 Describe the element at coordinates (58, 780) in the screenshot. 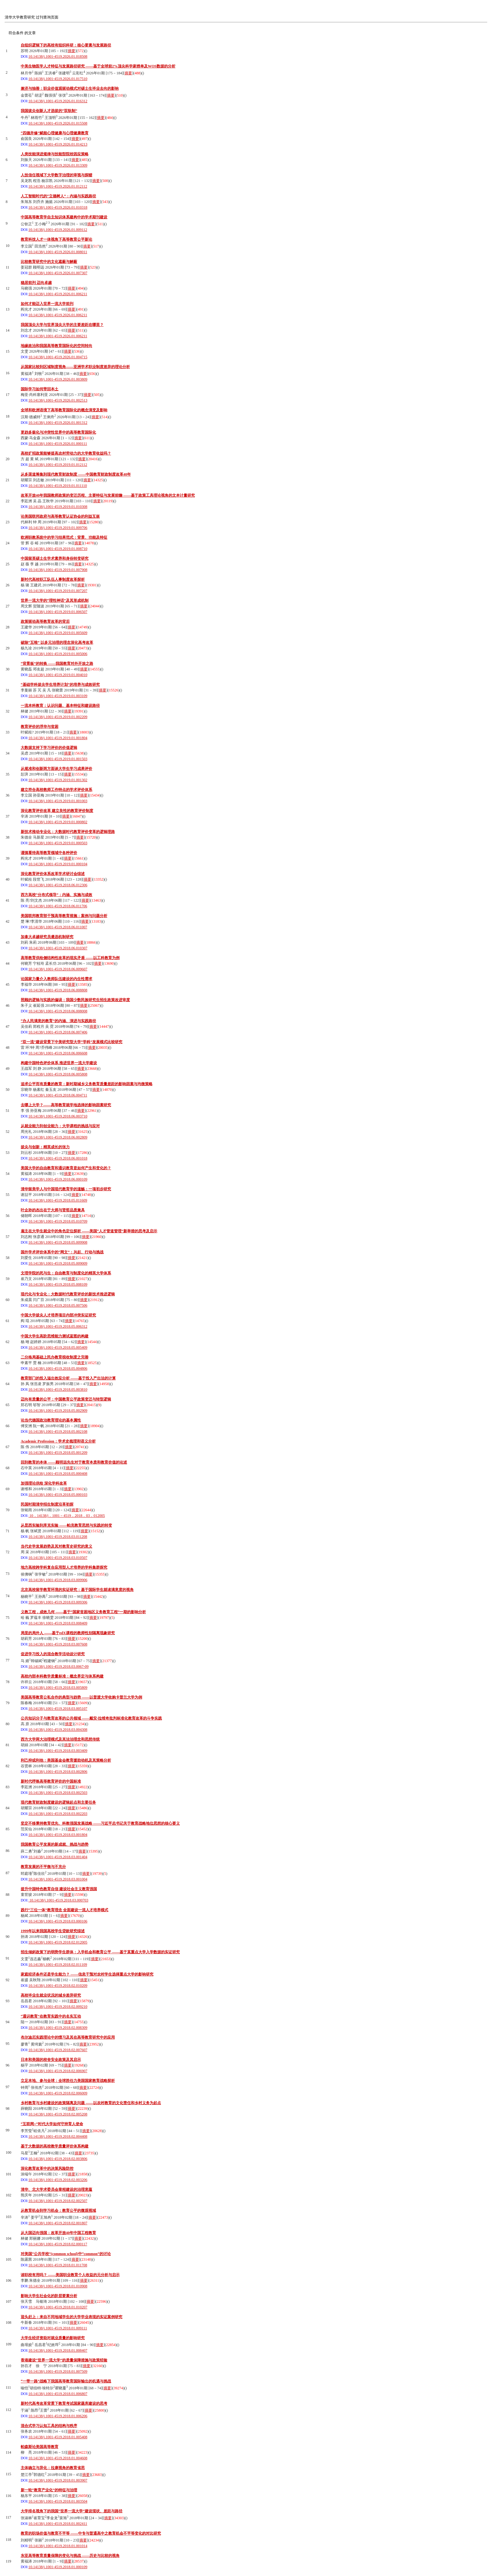

I see `10.14138/j.1001-4519.2019.01.001302` at that location.